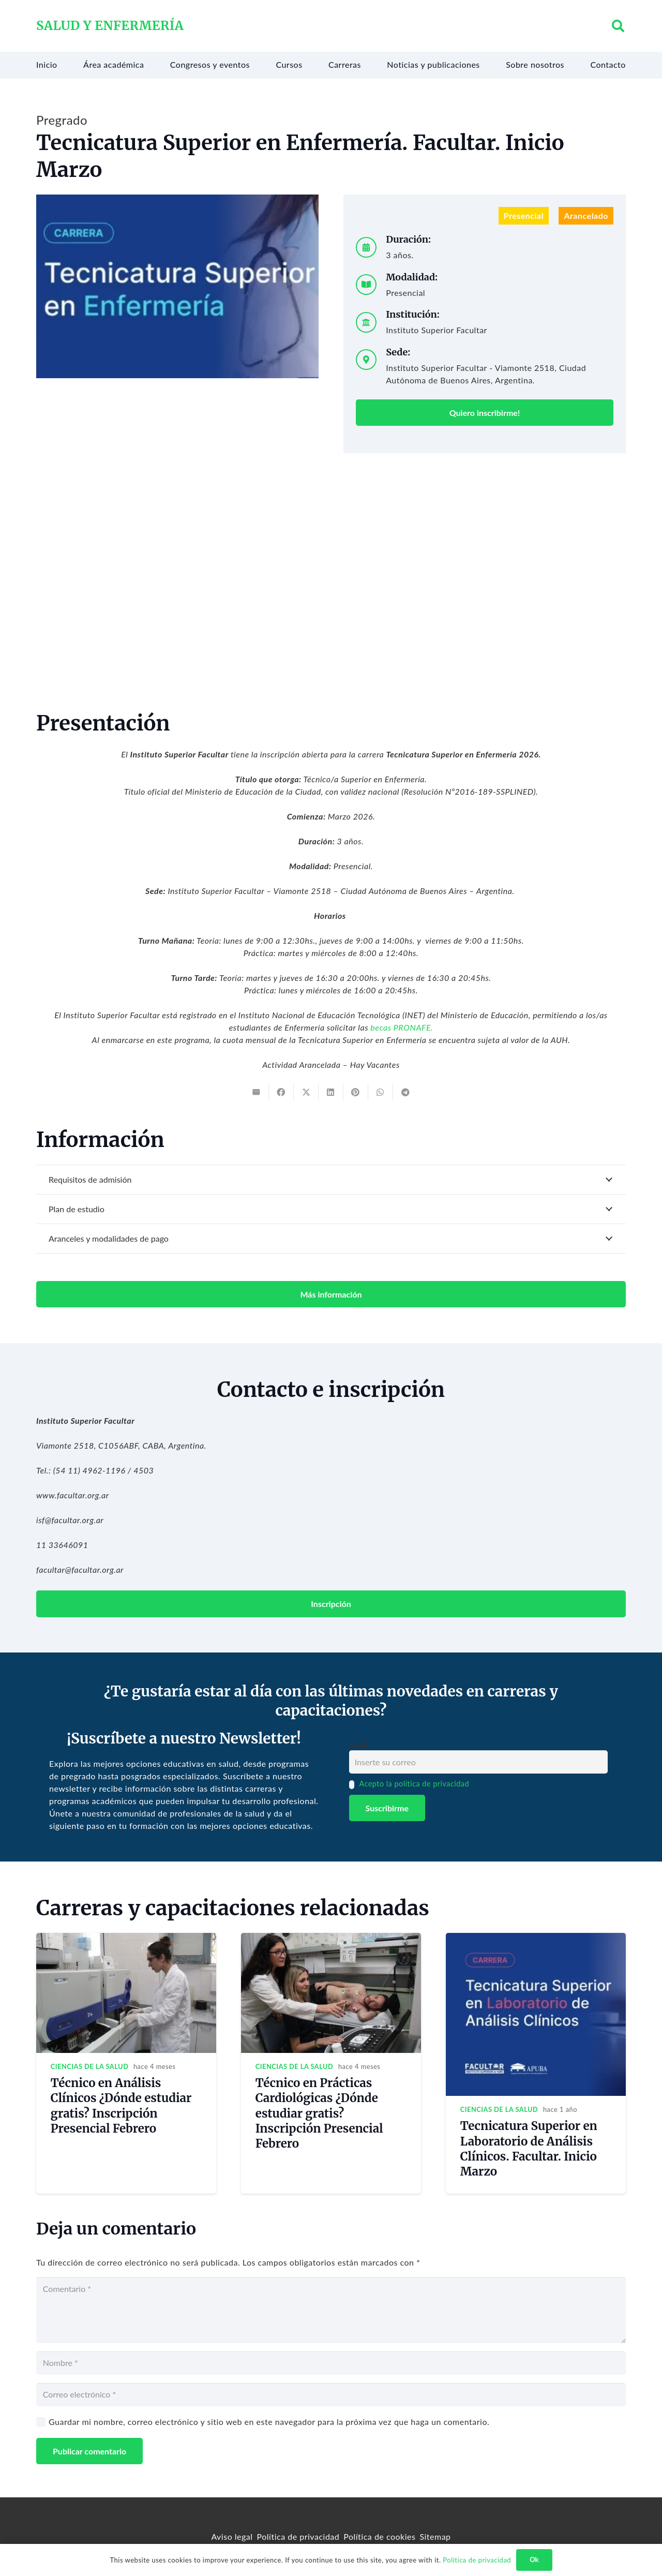  I want to click on 11 33646091, so click(62, 1545).